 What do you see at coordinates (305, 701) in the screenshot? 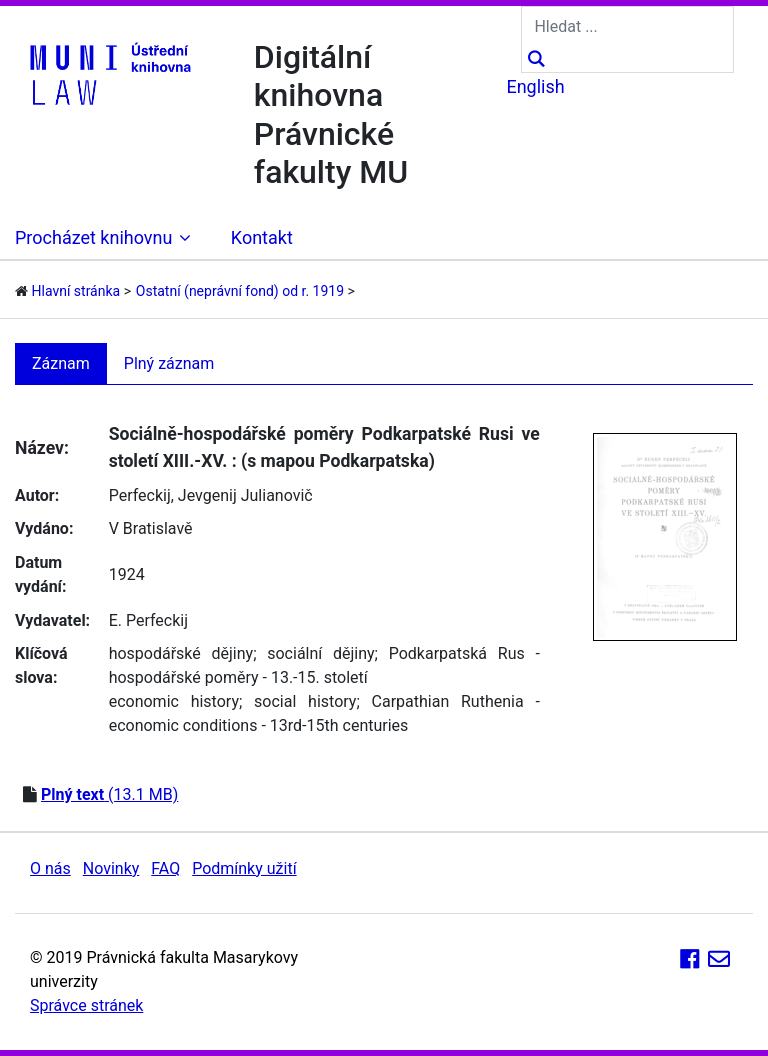
I see `social history` at bounding box center [305, 701].